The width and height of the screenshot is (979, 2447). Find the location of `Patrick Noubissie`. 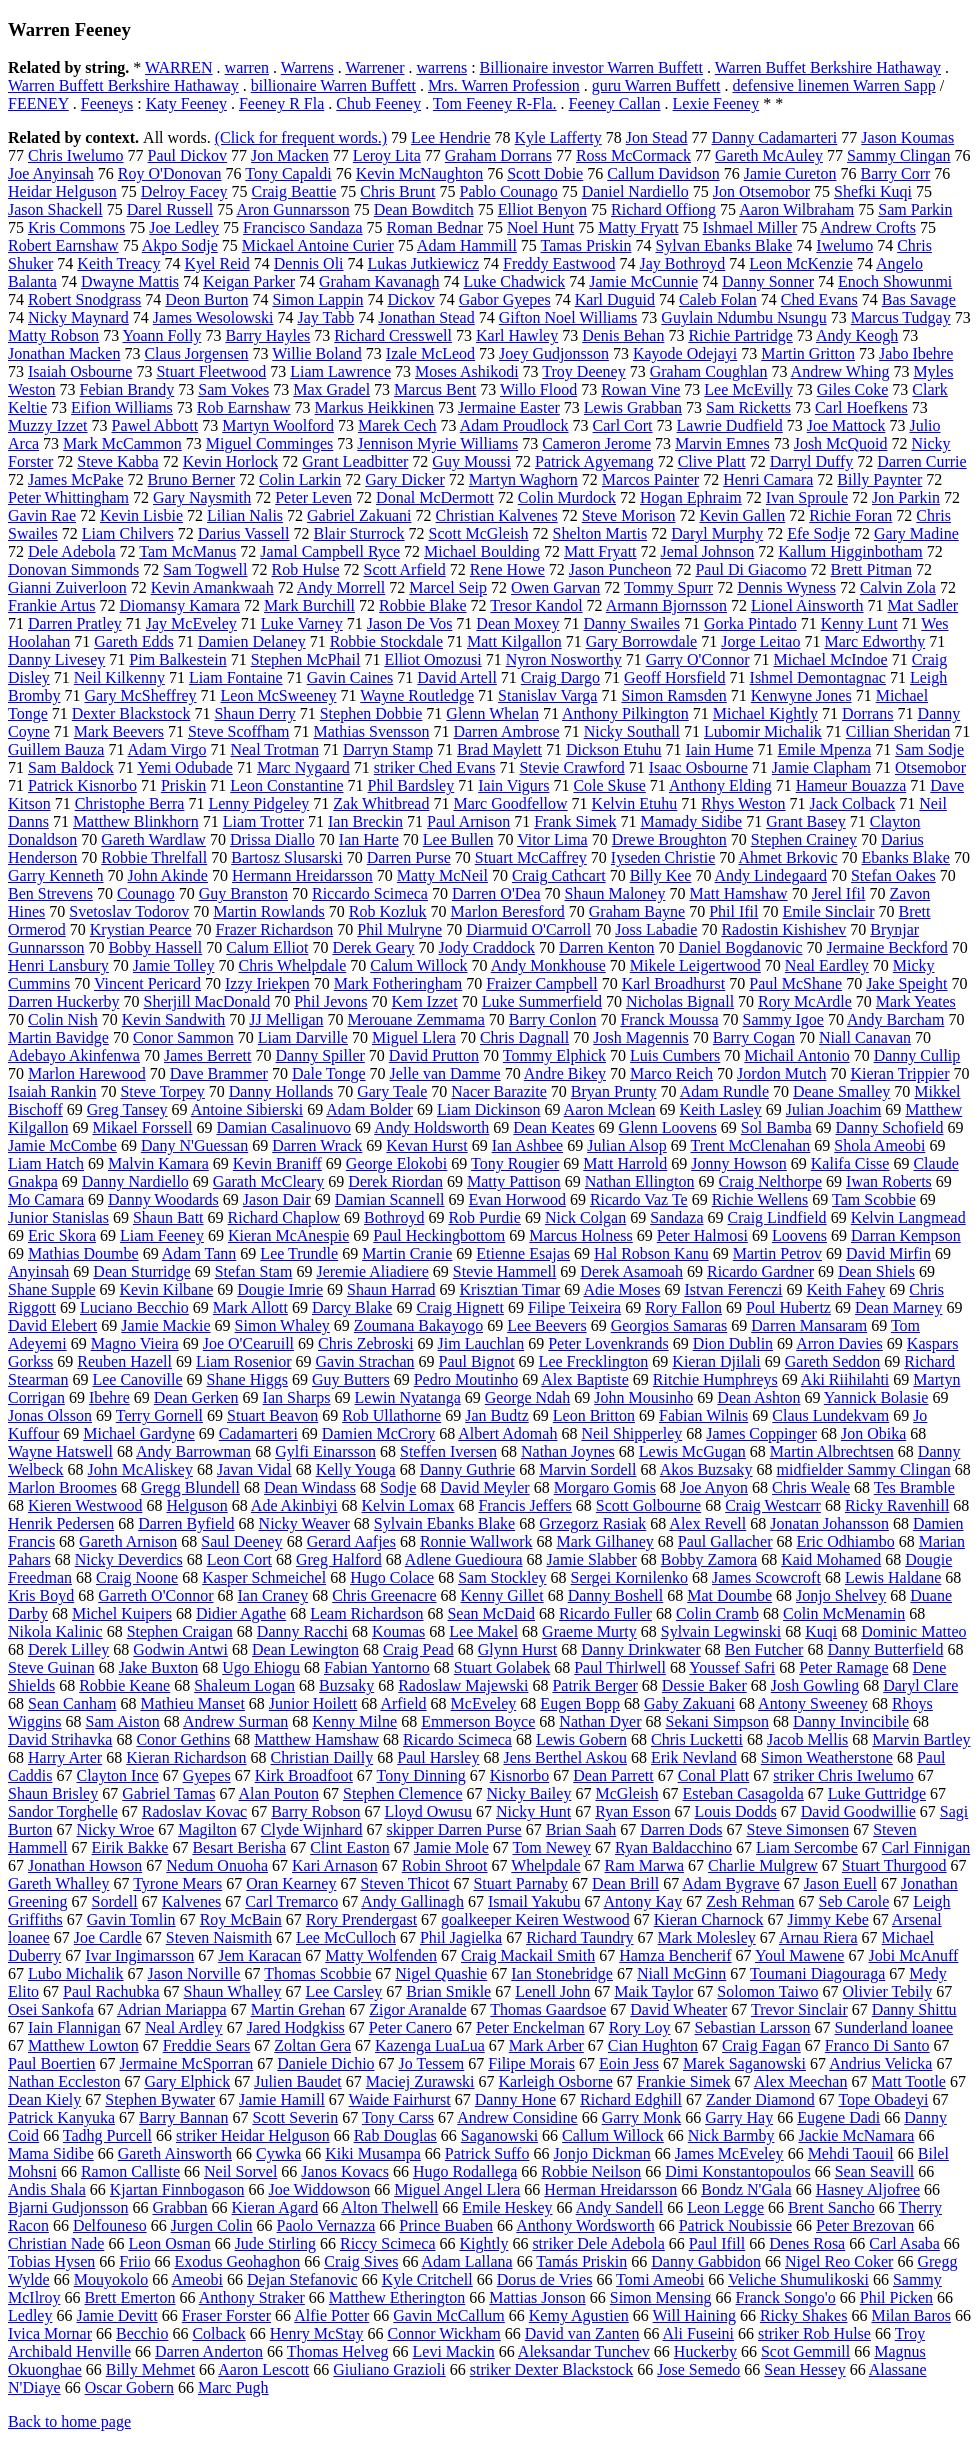

Patrick Noubissie is located at coordinates (735, 2225).